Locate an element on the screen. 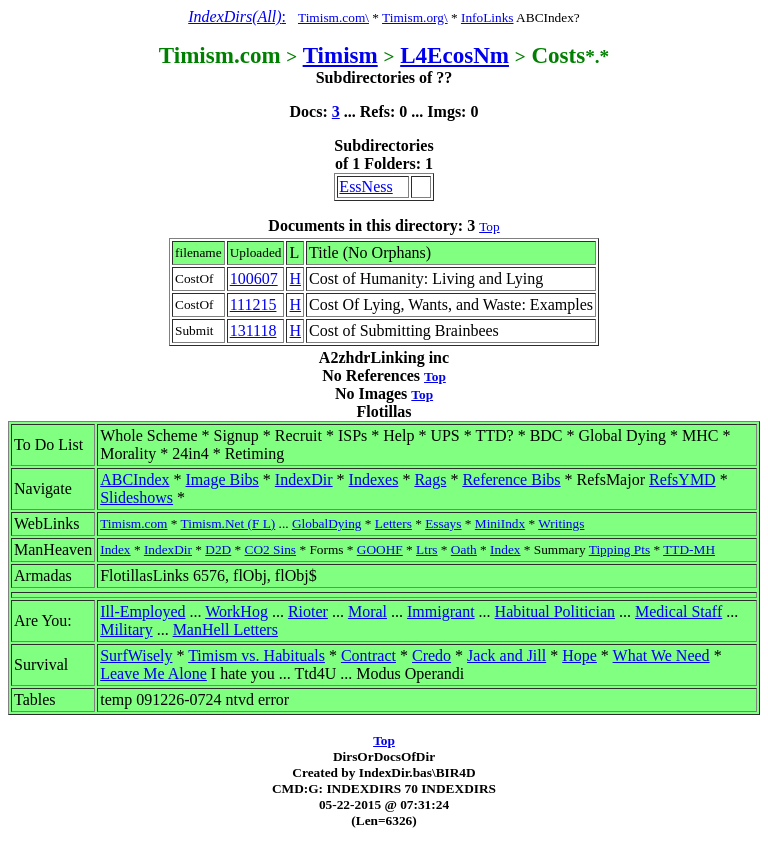 This screenshot has width=768, height=845. Tipping Pts is located at coordinates (619, 549).